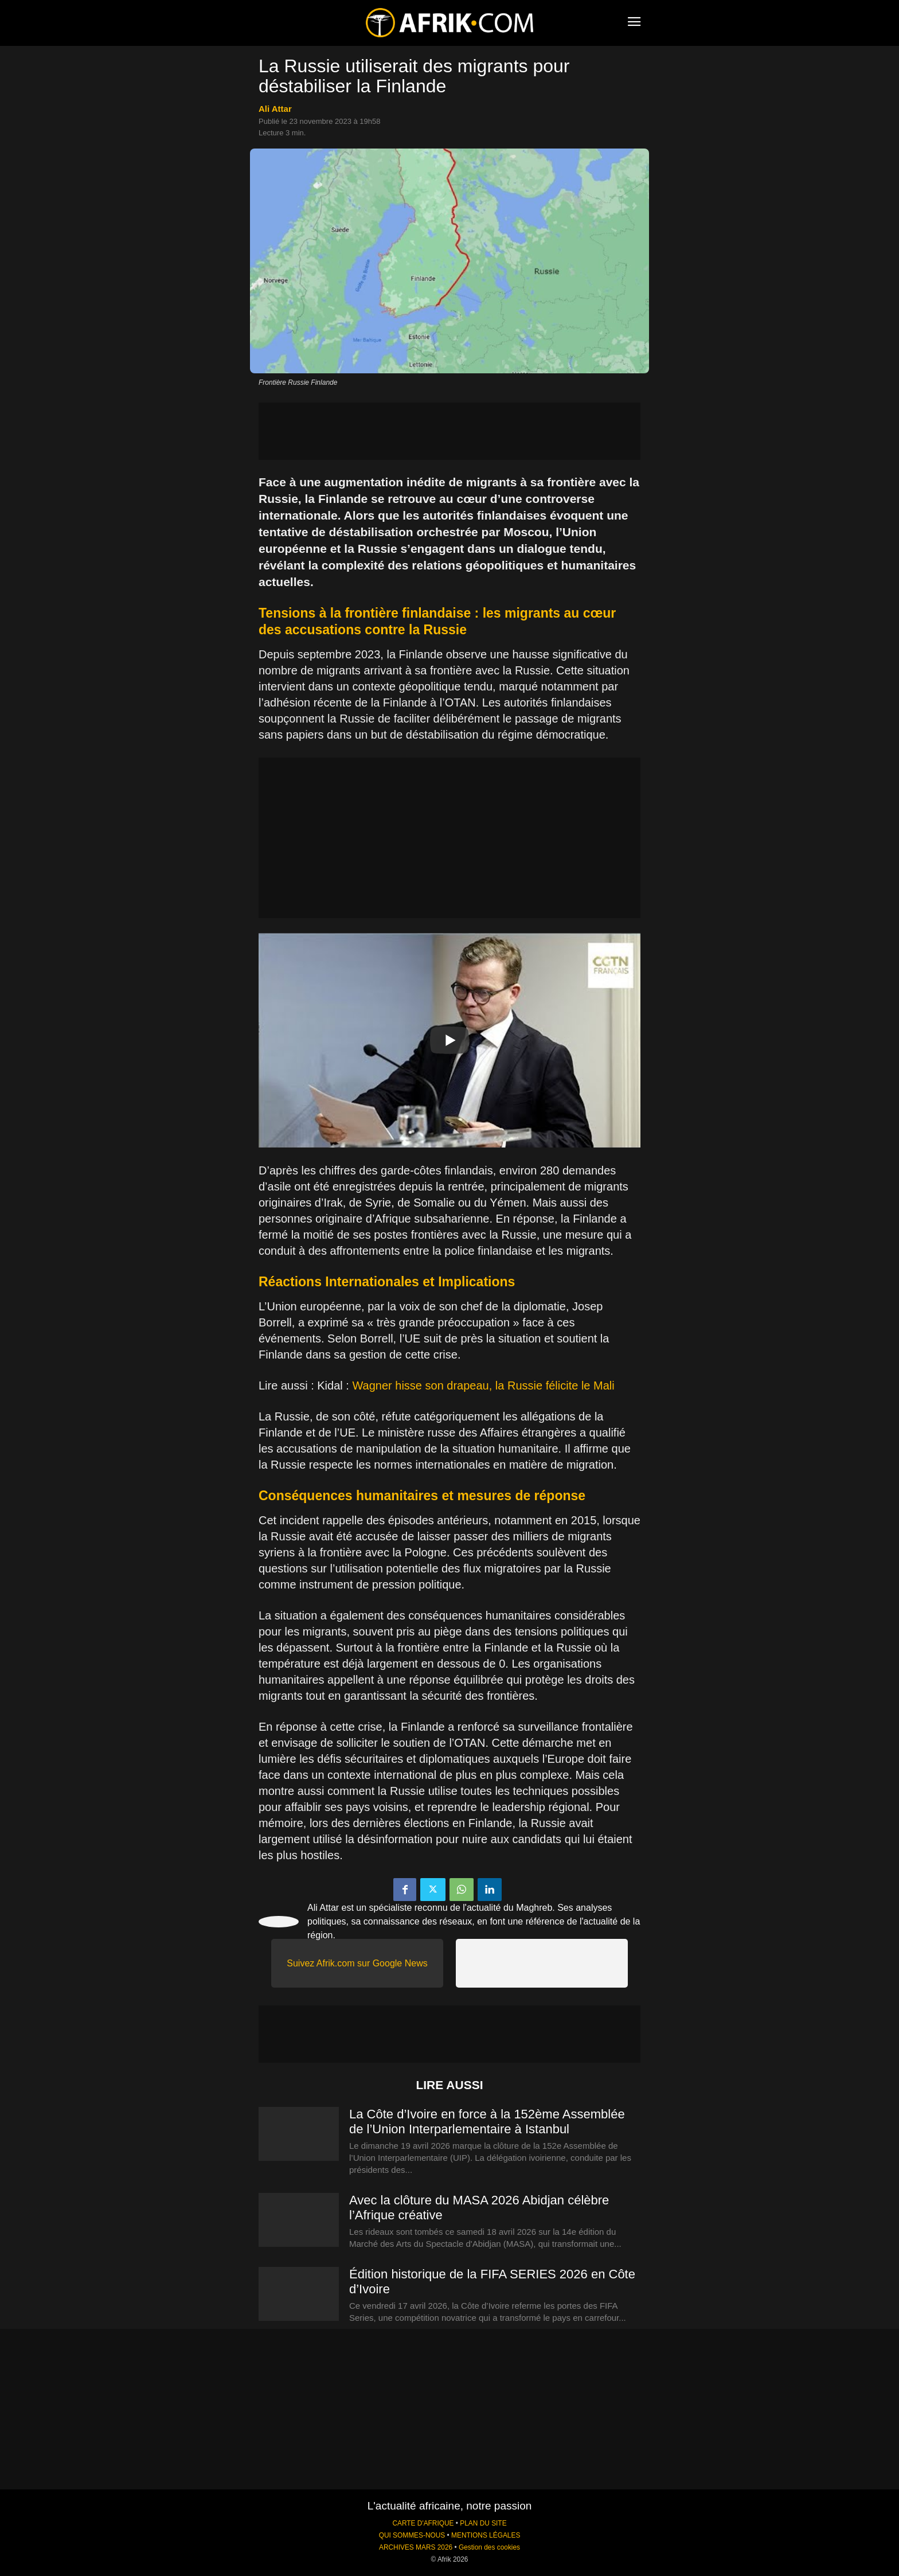 The image size is (899, 2576). What do you see at coordinates (489, 2547) in the screenshot?
I see `Gestion des cookies` at bounding box center [489, 2547].